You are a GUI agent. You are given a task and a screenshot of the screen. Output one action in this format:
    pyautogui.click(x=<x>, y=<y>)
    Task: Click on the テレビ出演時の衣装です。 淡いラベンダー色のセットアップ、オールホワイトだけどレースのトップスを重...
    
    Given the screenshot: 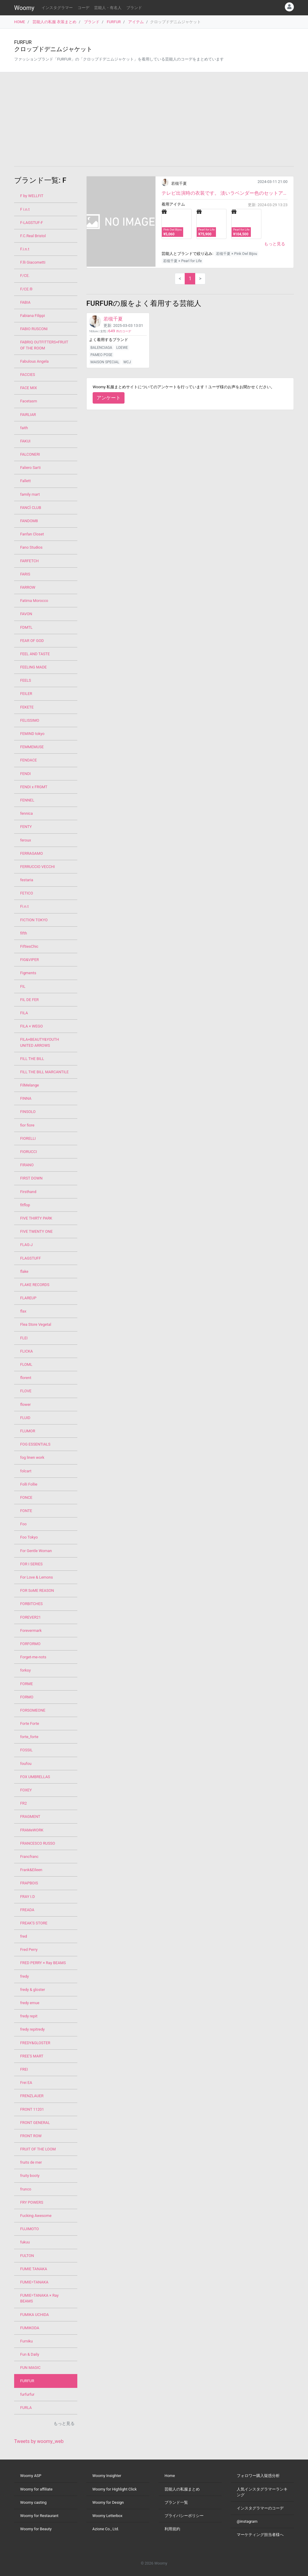 What is the action you would take?
    pyautogui.click(x=225, y=193)
    